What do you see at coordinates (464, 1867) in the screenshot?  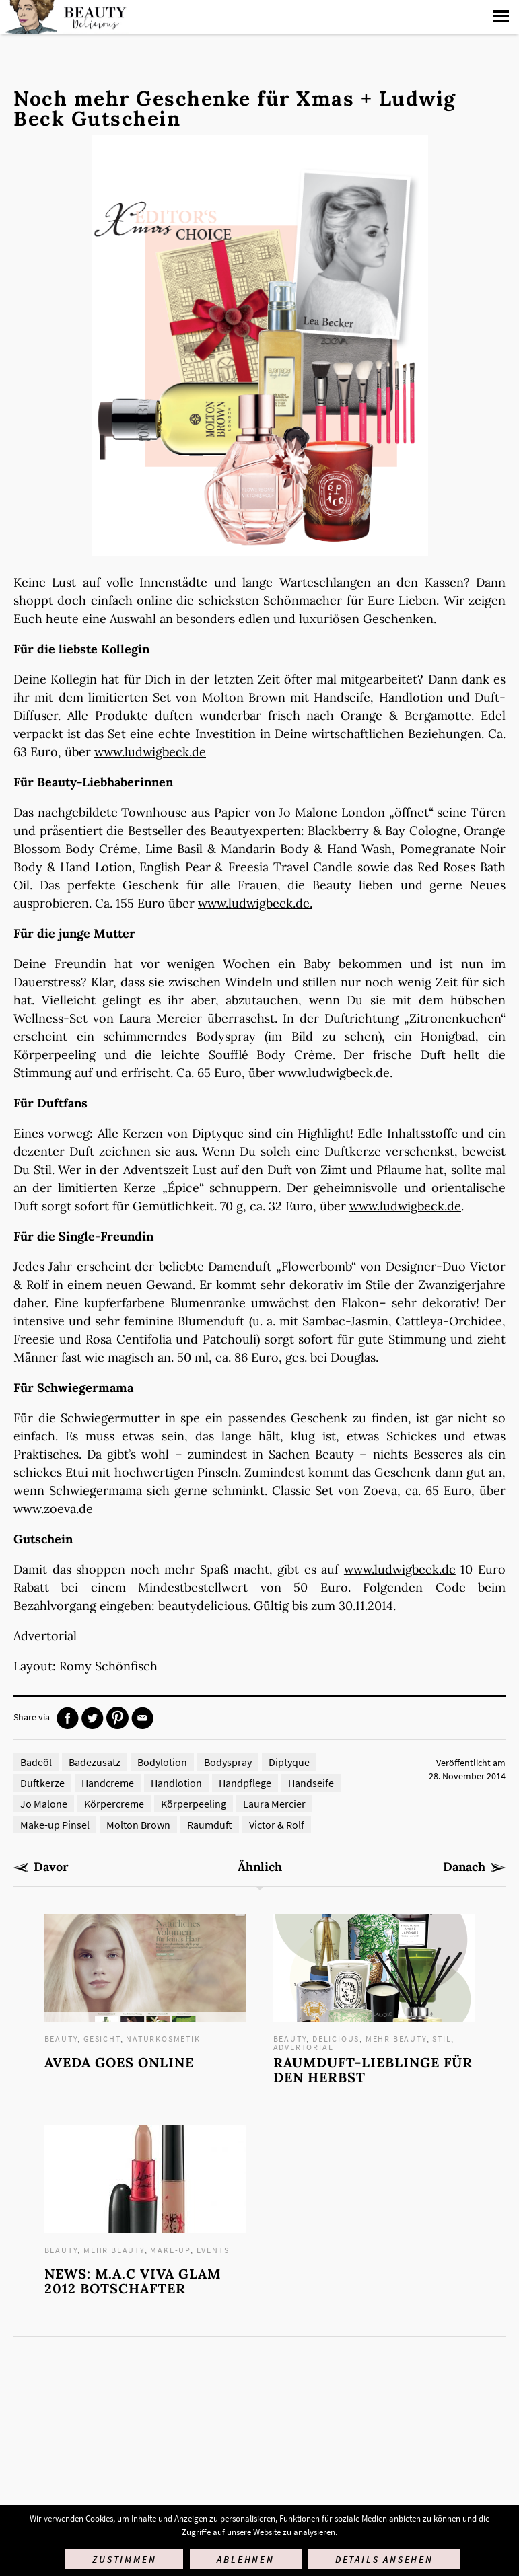 I see `Danach` at bounding box center [464, 1867].